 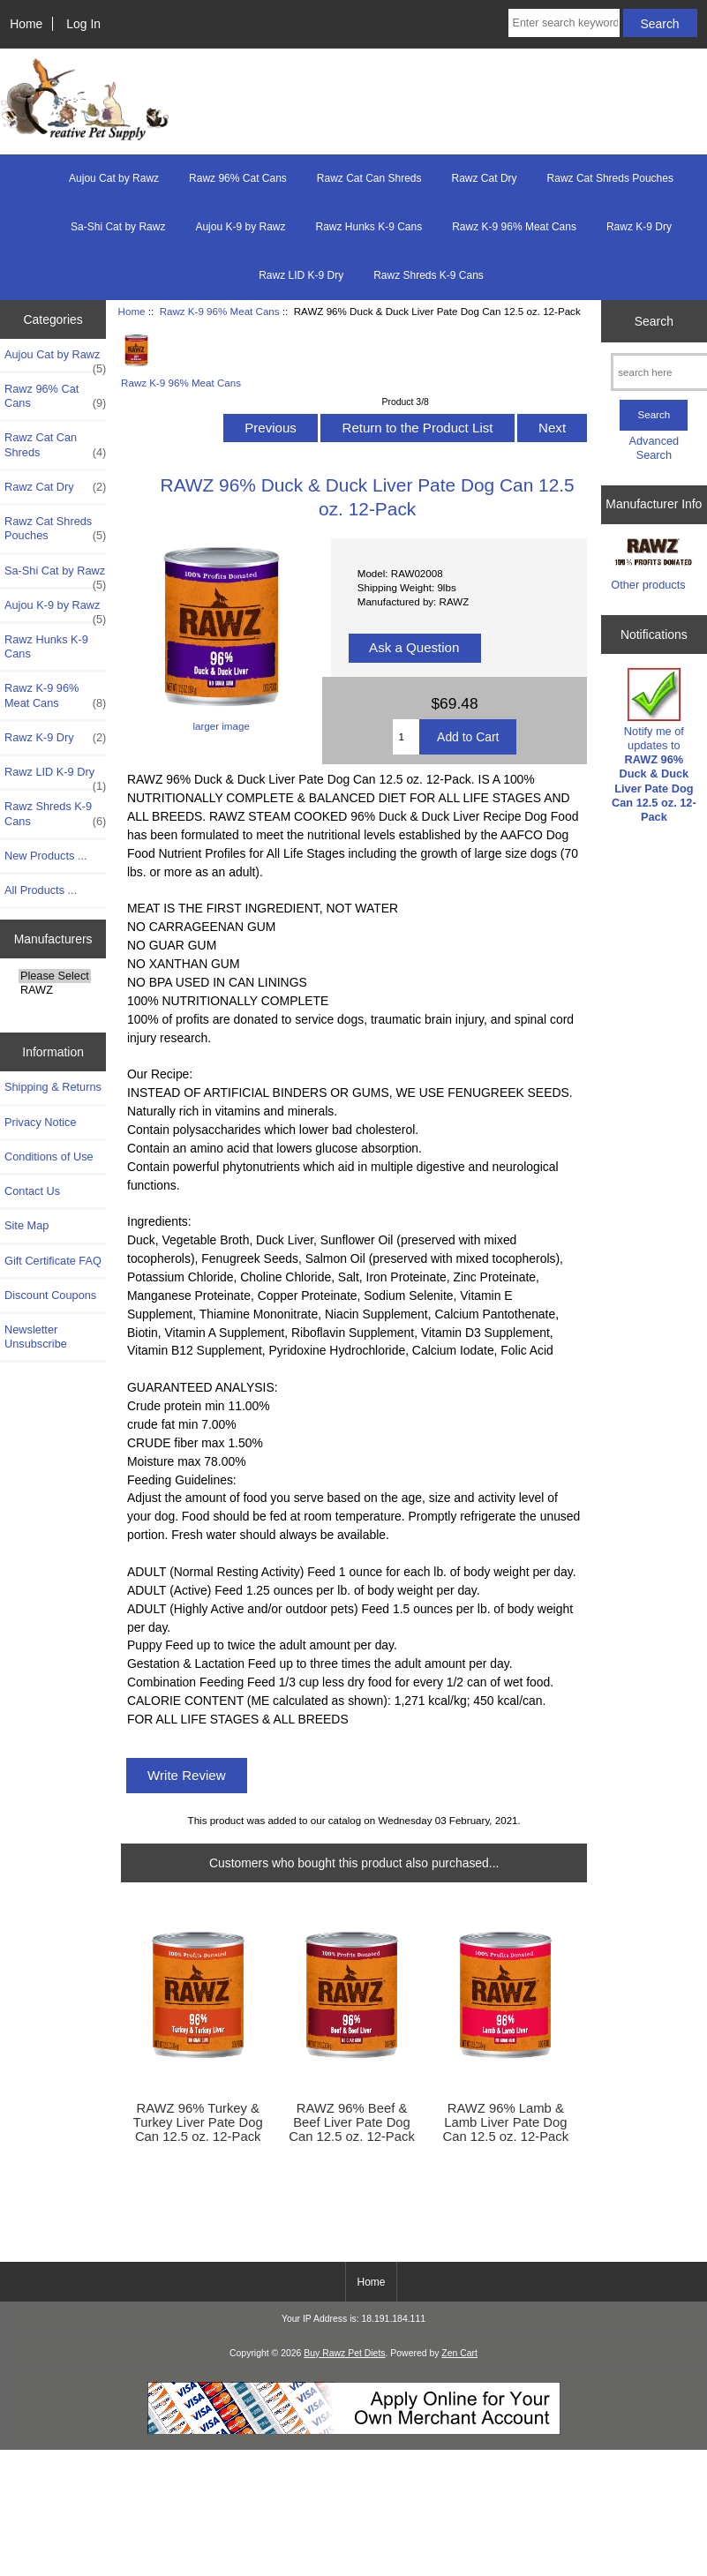 What do you see at coordinates (564, 23) in the screenshot?
I see `[Enter search keywords here]` at bounding box center [564, 23].